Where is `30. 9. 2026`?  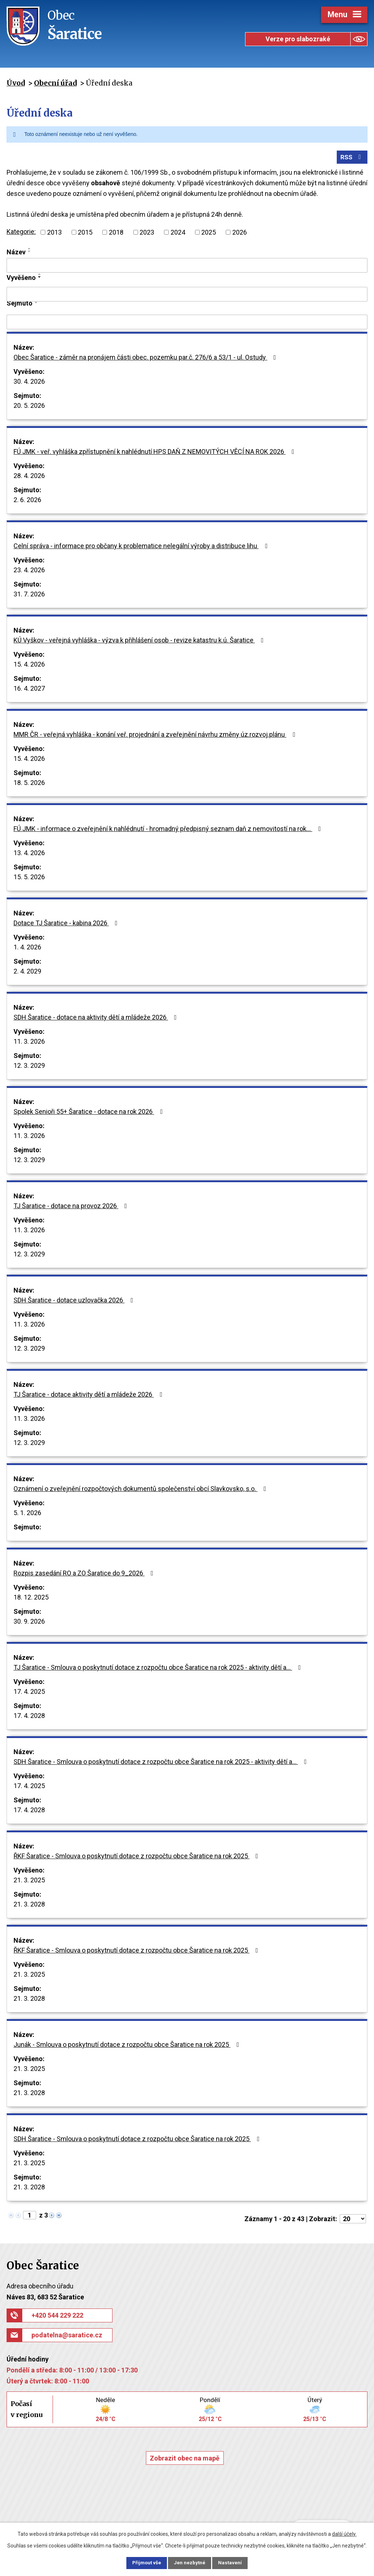
30. 9. 2026 is located at coordinates (29, 1623).